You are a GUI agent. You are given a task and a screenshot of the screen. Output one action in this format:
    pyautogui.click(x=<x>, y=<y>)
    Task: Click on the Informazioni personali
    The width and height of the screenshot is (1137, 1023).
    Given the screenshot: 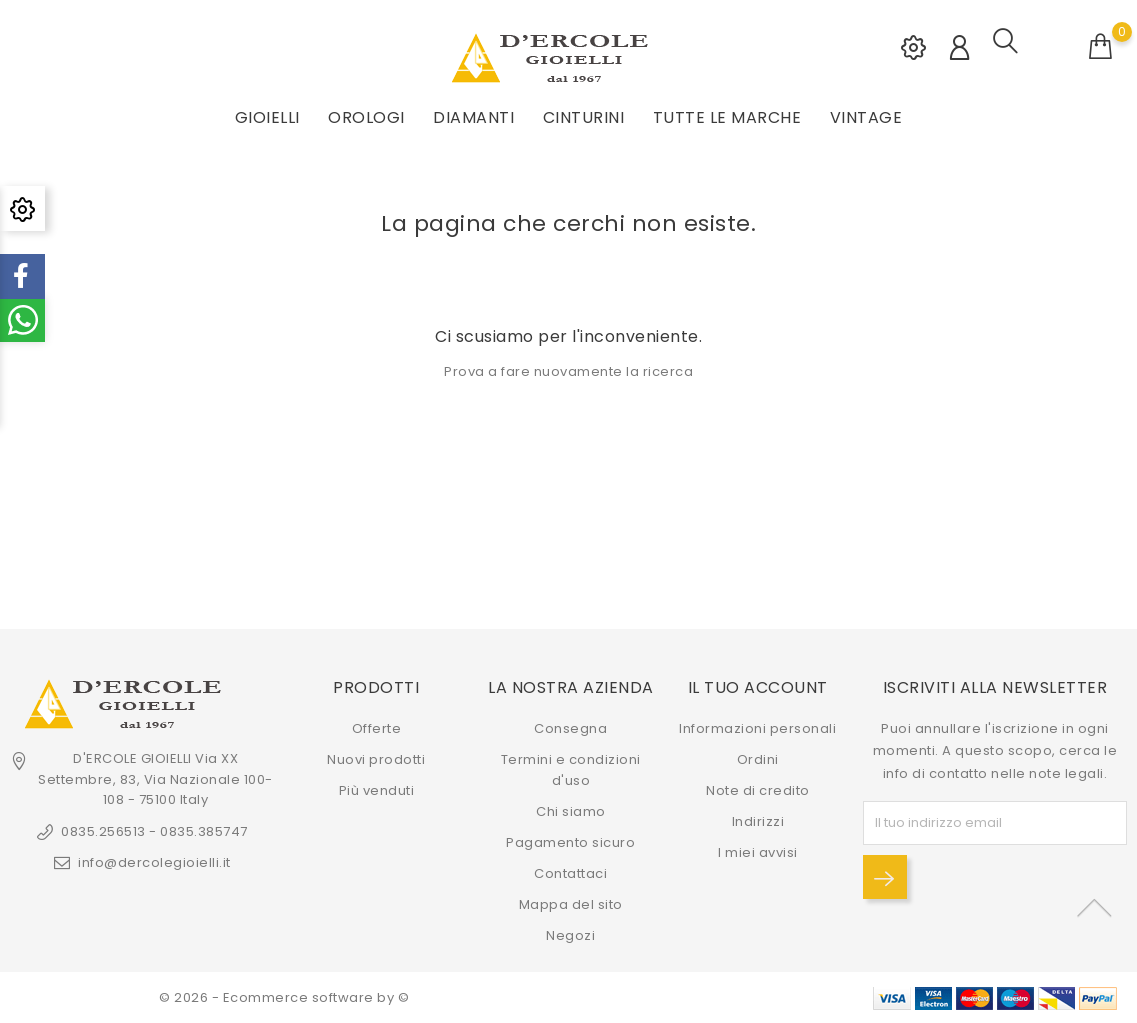 What is the action you would take?
    pyautogui.click(x=757, y=728)
    